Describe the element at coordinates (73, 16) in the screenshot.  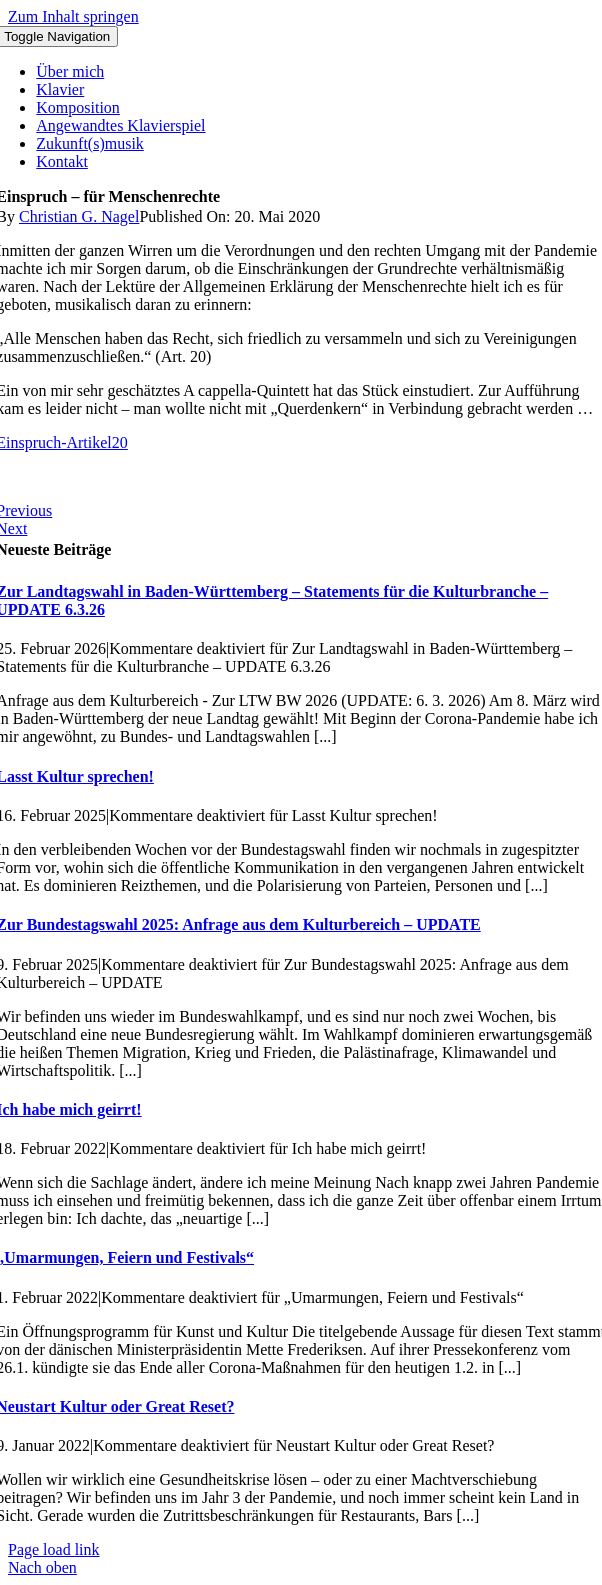
I see `Zum Inhalt springen` at that location.